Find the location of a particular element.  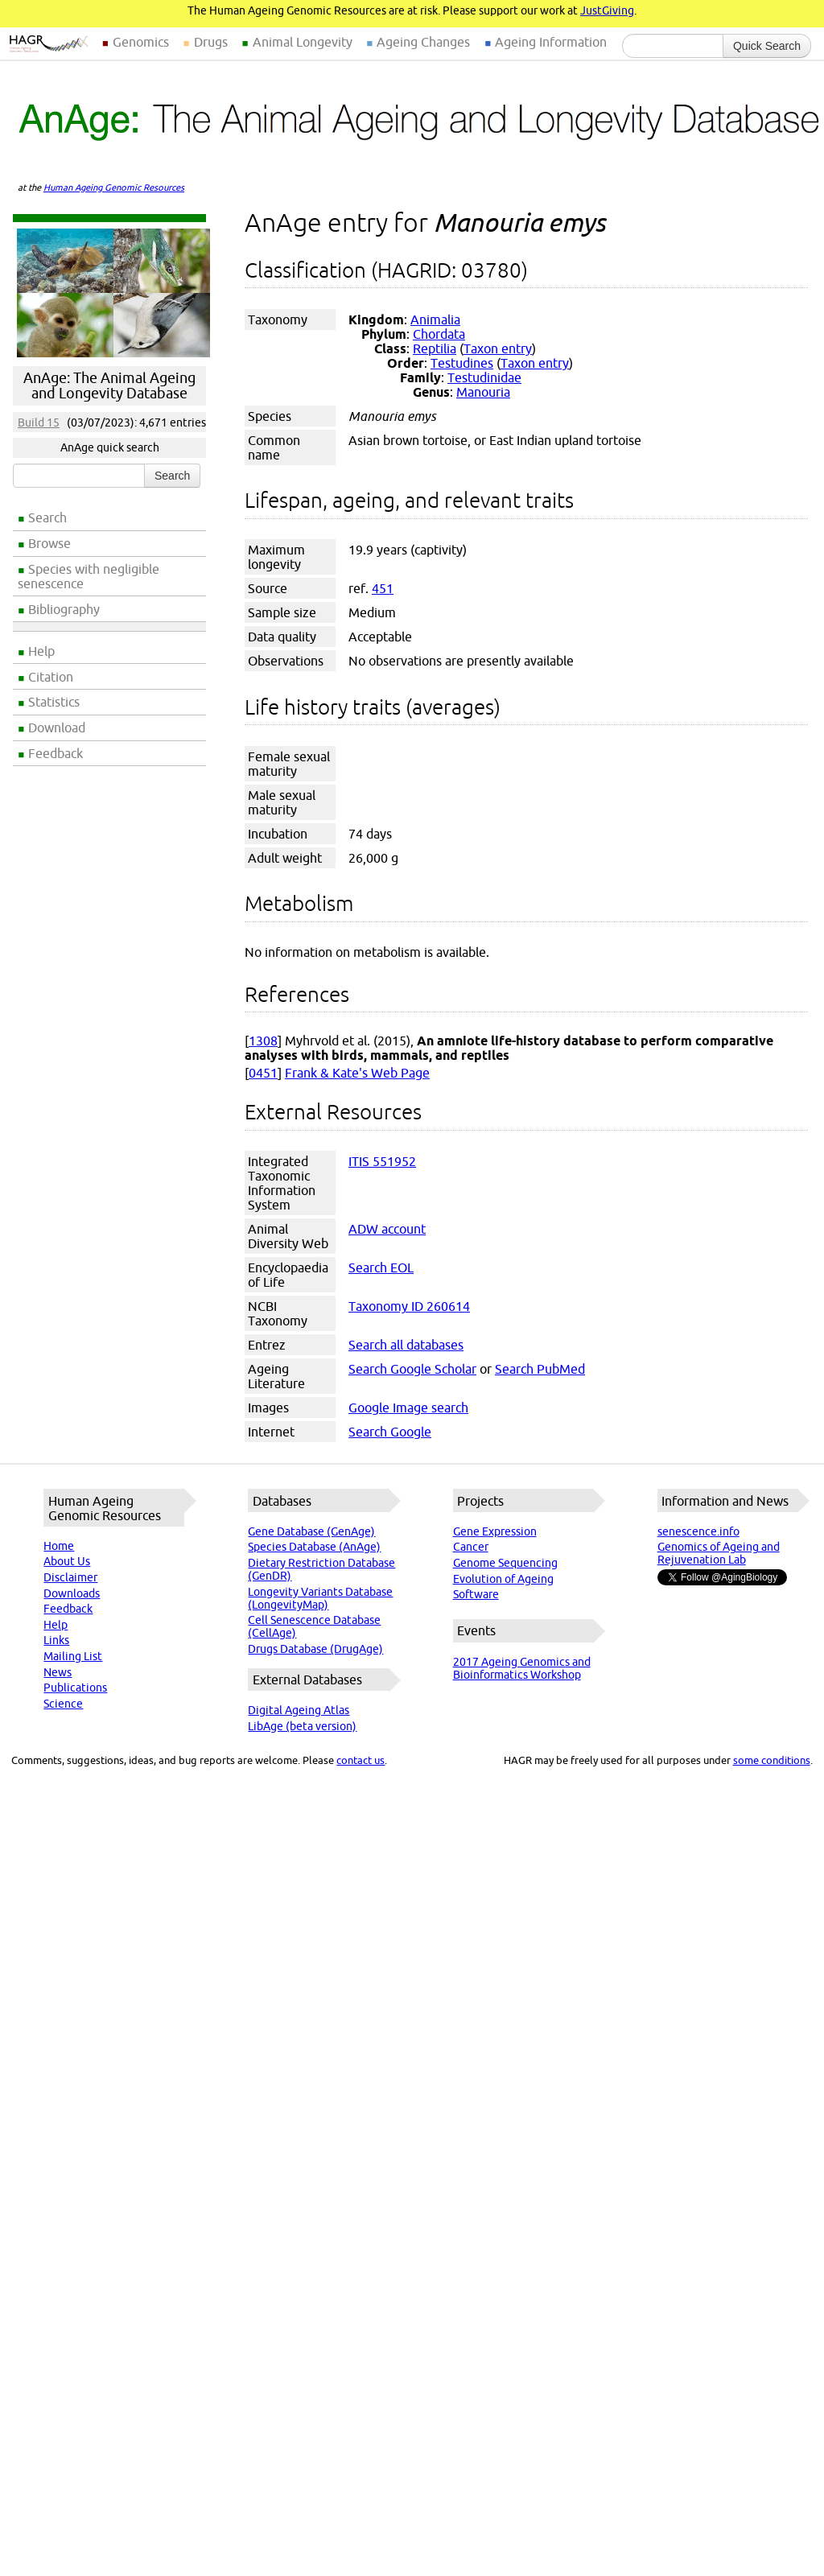

Cancer is located at coordinates (470, 1546).